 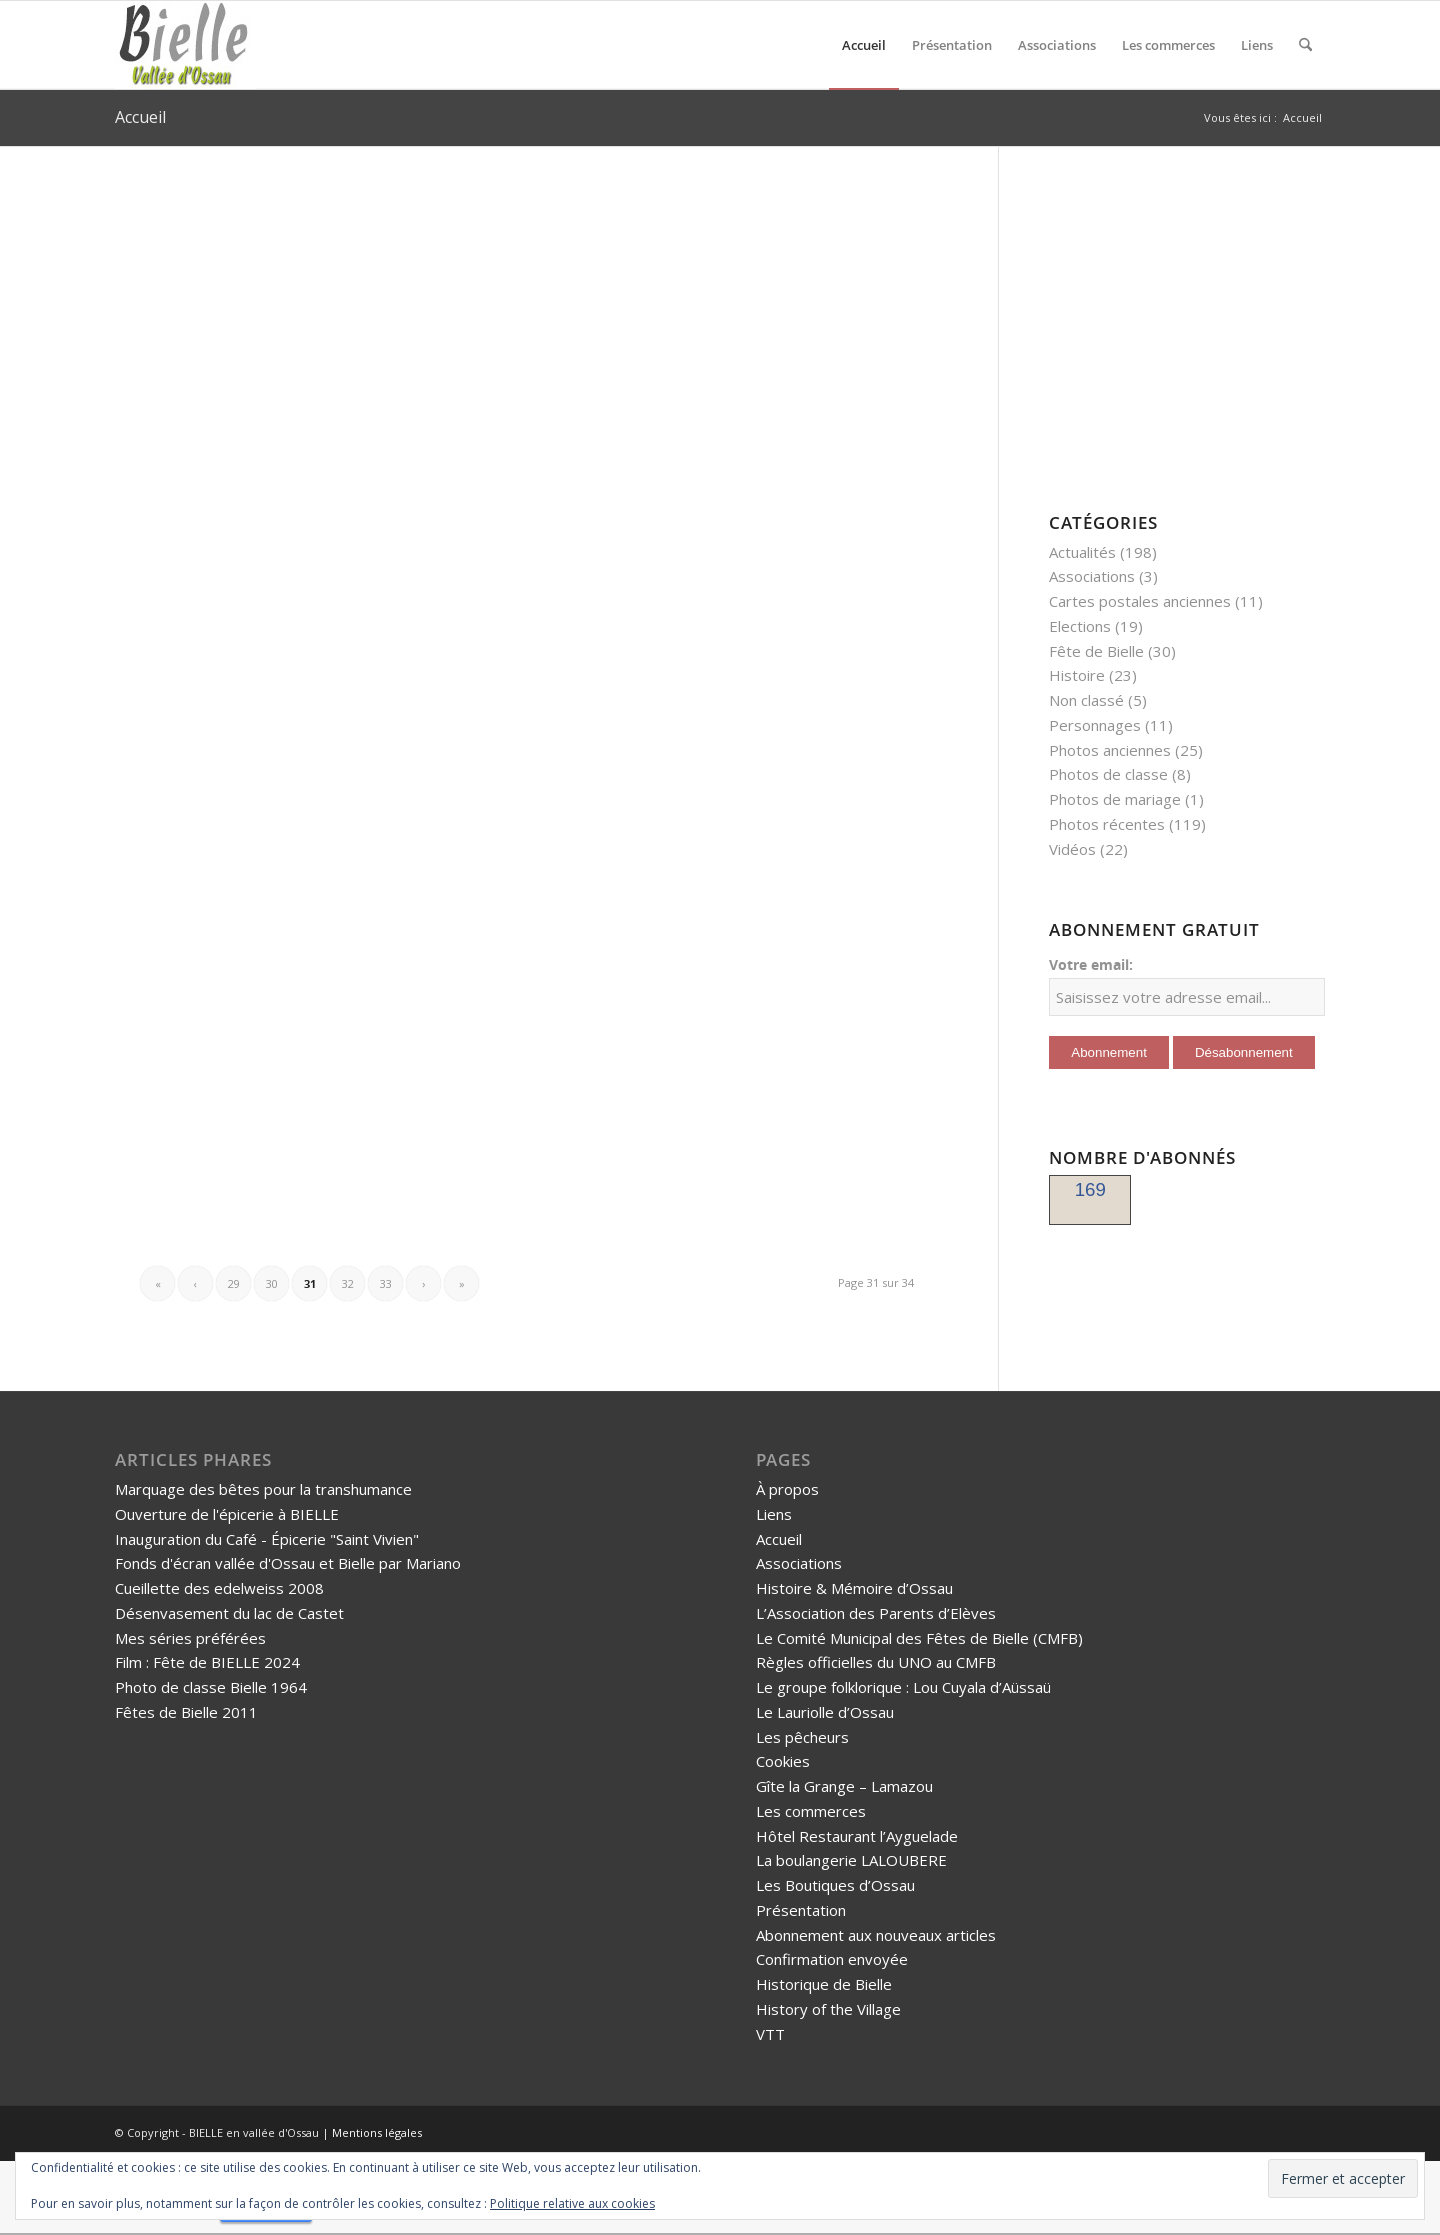 I want to click on Histoire & Mémoire d’Ossau, so click(x=854, y=1588).